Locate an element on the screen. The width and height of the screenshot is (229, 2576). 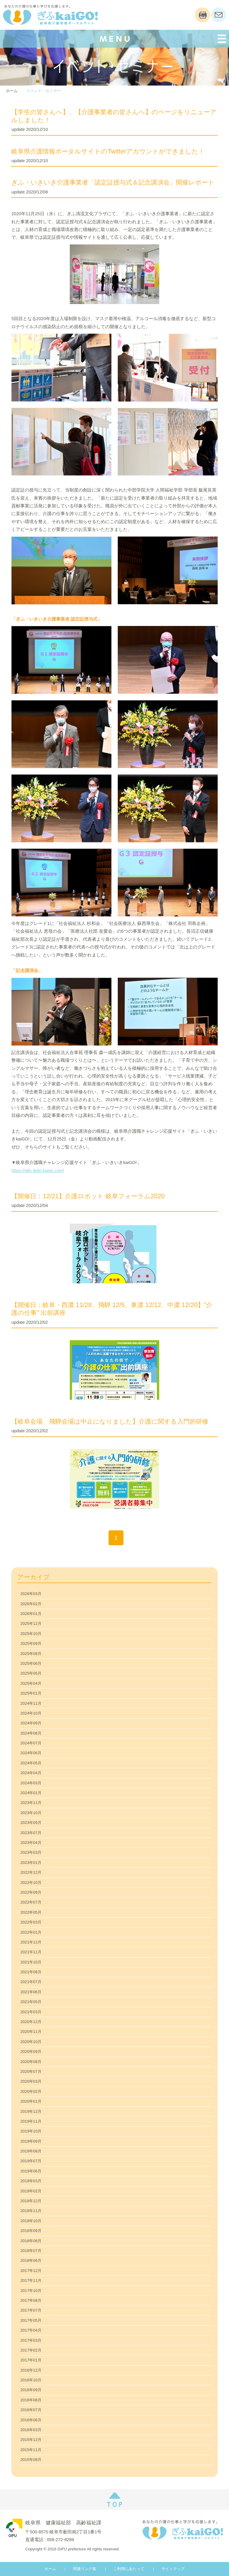
2017年08月 is located at coordinates (30, 2300).